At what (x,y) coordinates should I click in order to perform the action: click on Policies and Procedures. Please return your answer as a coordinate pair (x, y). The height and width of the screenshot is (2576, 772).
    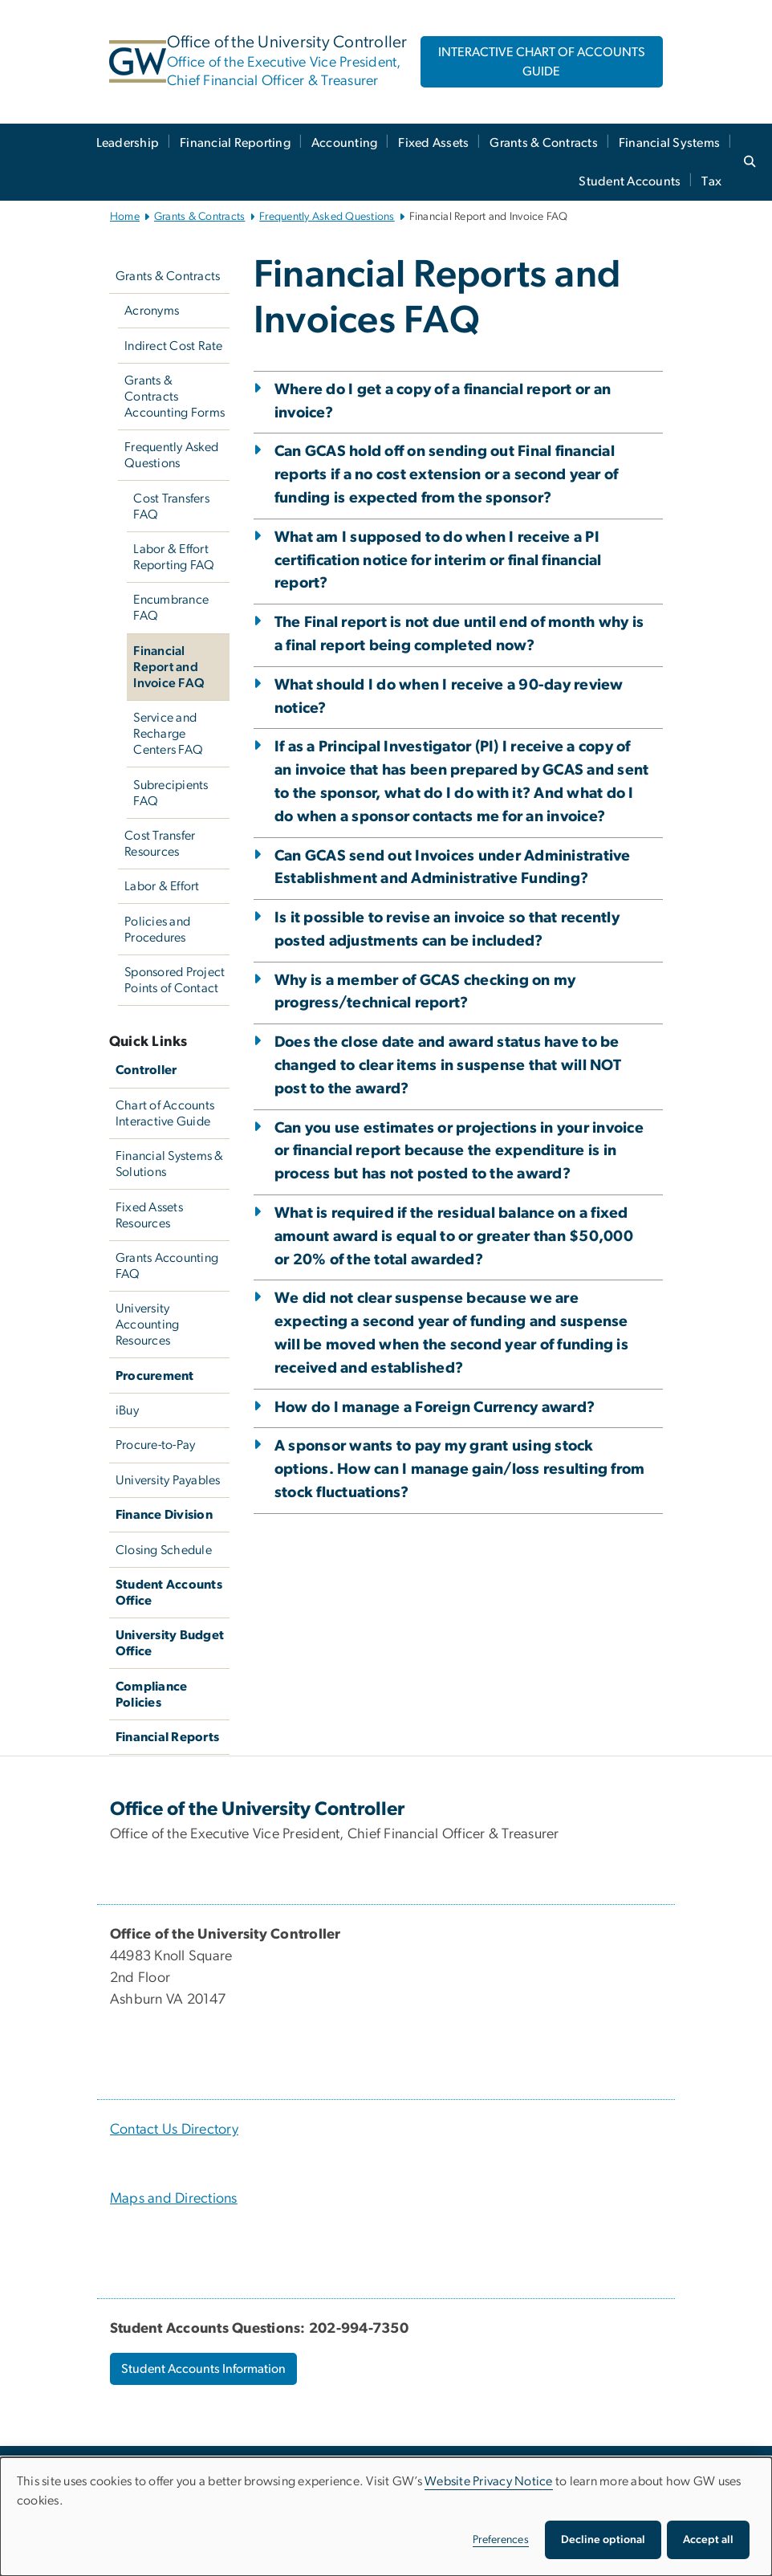
    Looking at the image, I should click on (157, 929).